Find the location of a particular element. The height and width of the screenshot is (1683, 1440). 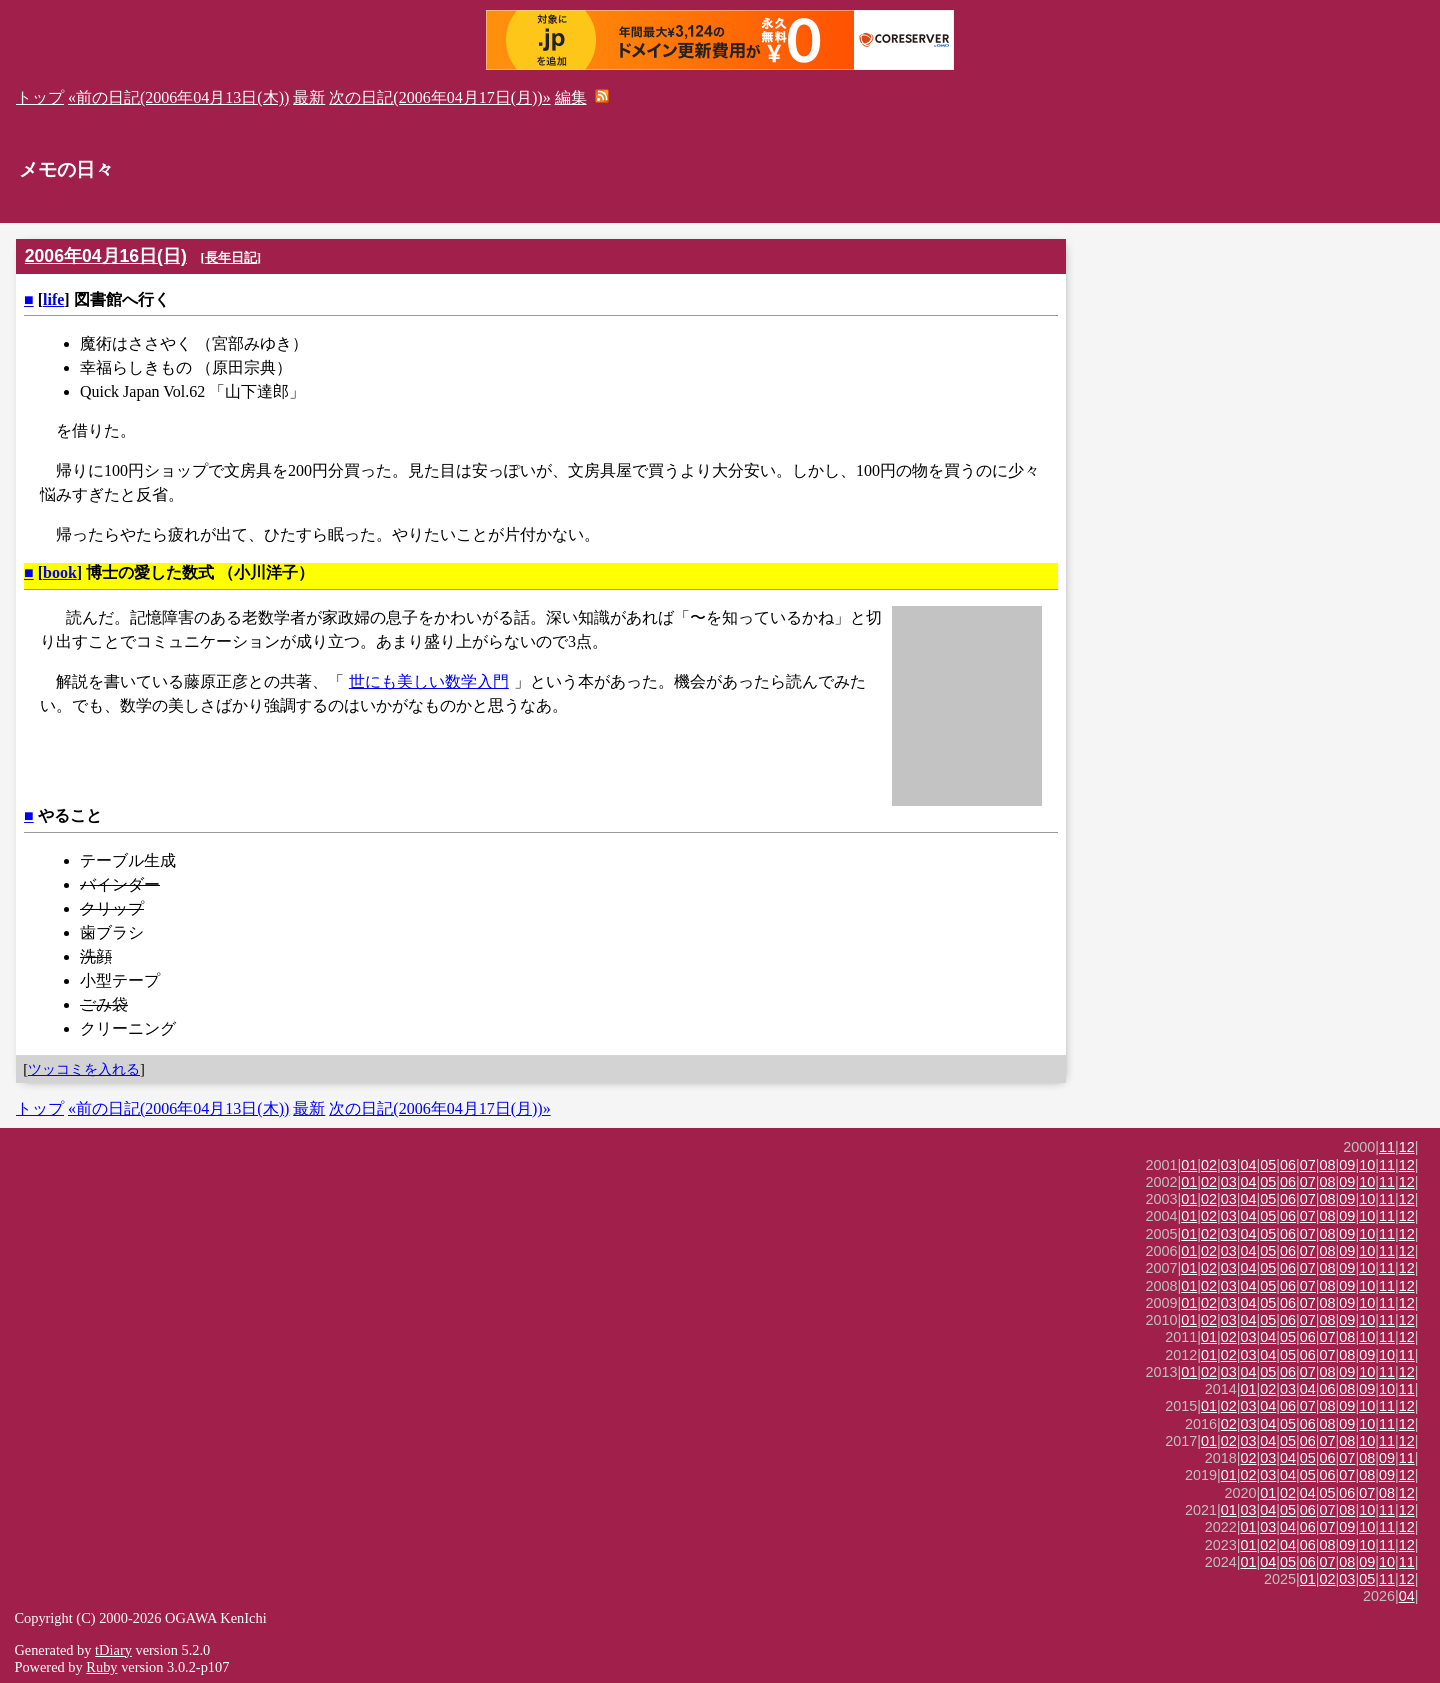

11 is located at coordinates (1387, 1147).